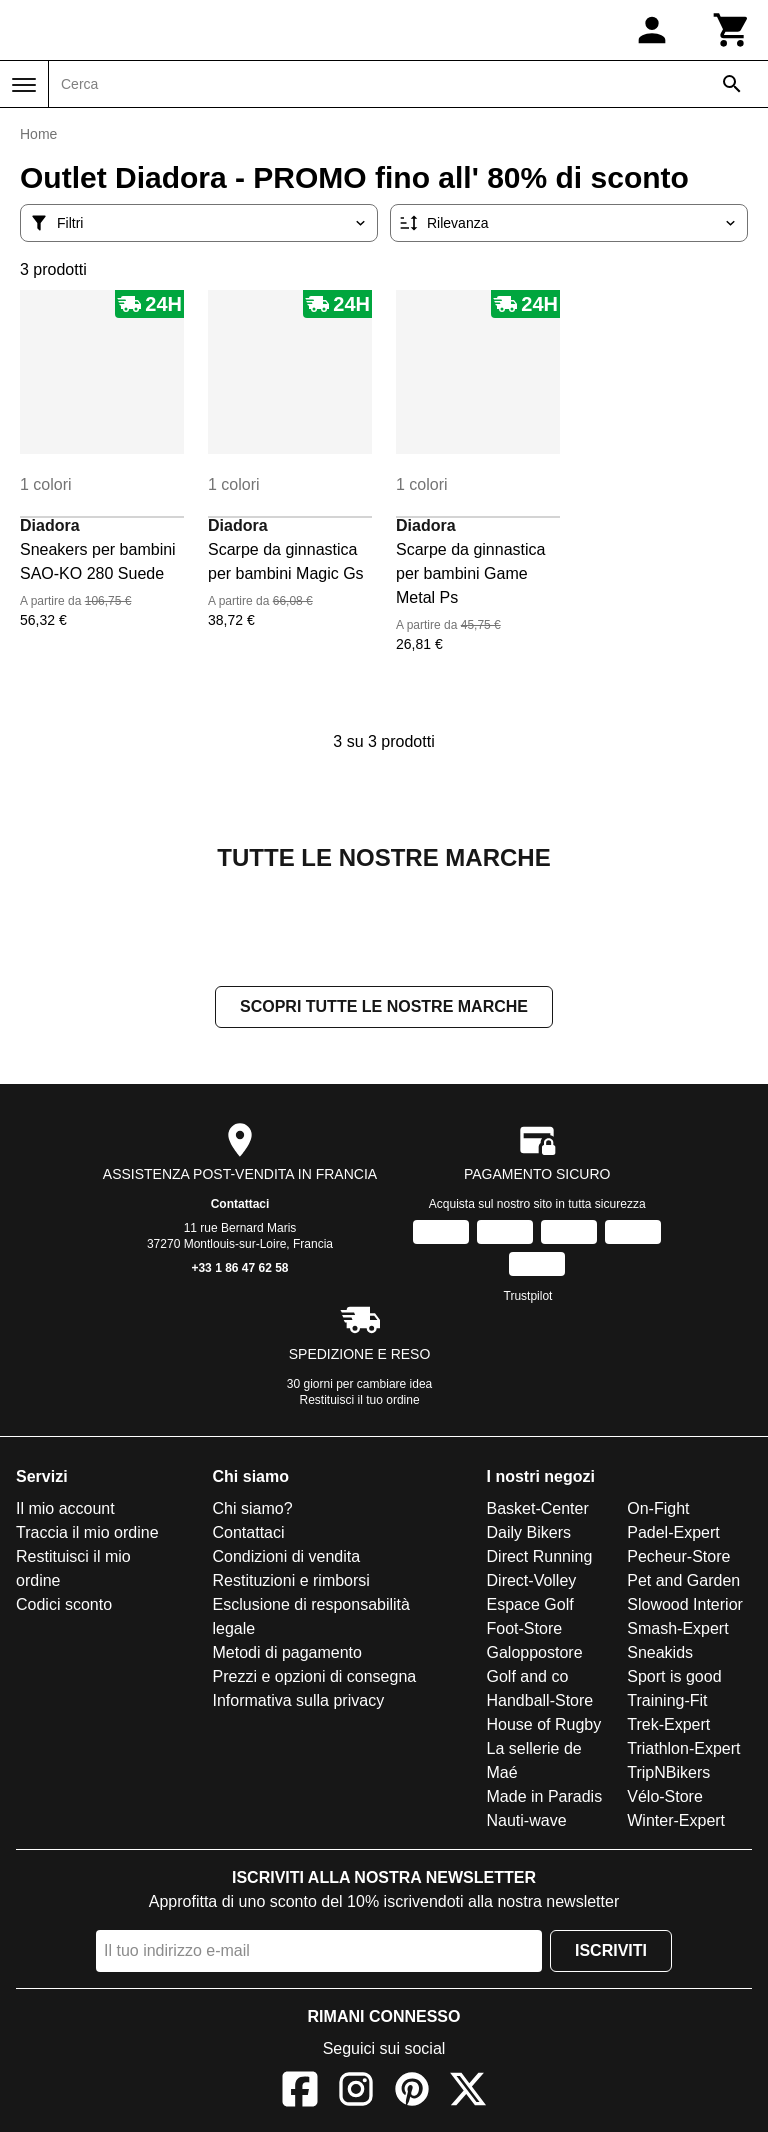 The width and height of the screenshot is (768, 2132). What do you see at coordinates (685, 1606) in the screenshot?
I see `Slowood Interior` at bounding box center [685, 1606].